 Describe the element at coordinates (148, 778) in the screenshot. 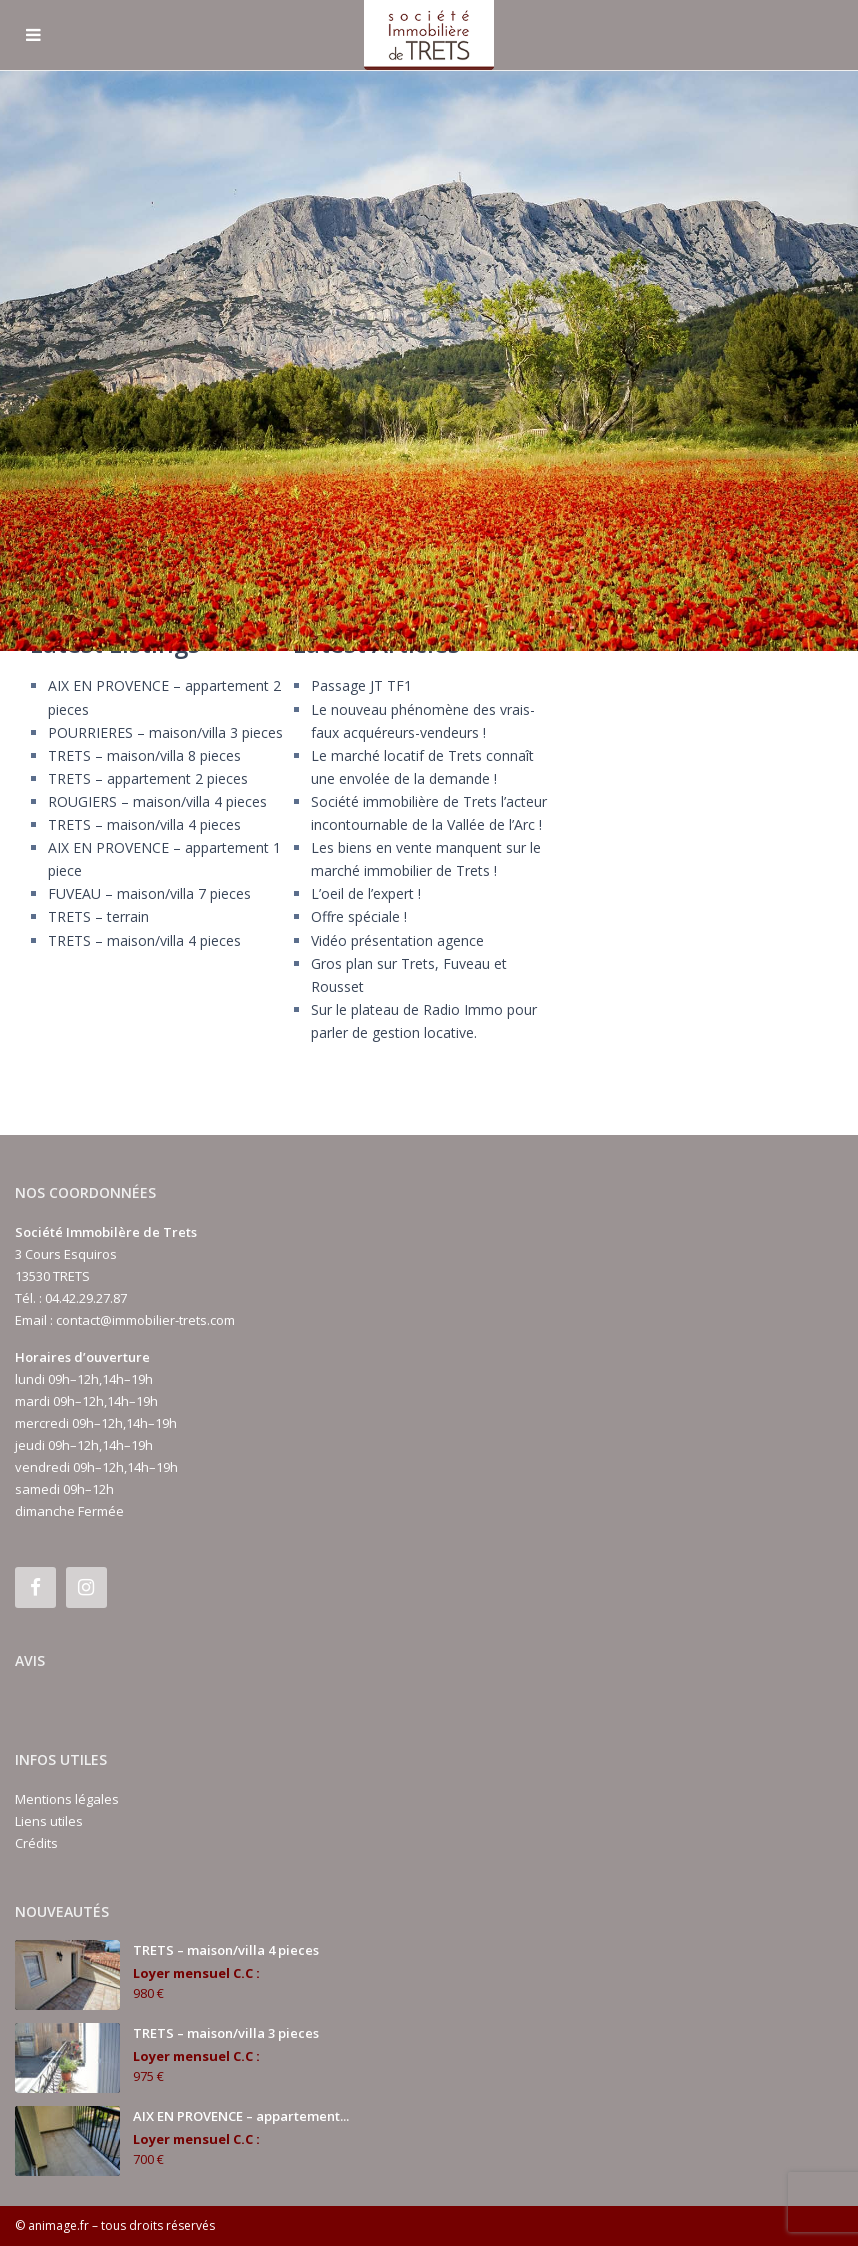

I see `TRETS – appartement 2 pieces` at that location.